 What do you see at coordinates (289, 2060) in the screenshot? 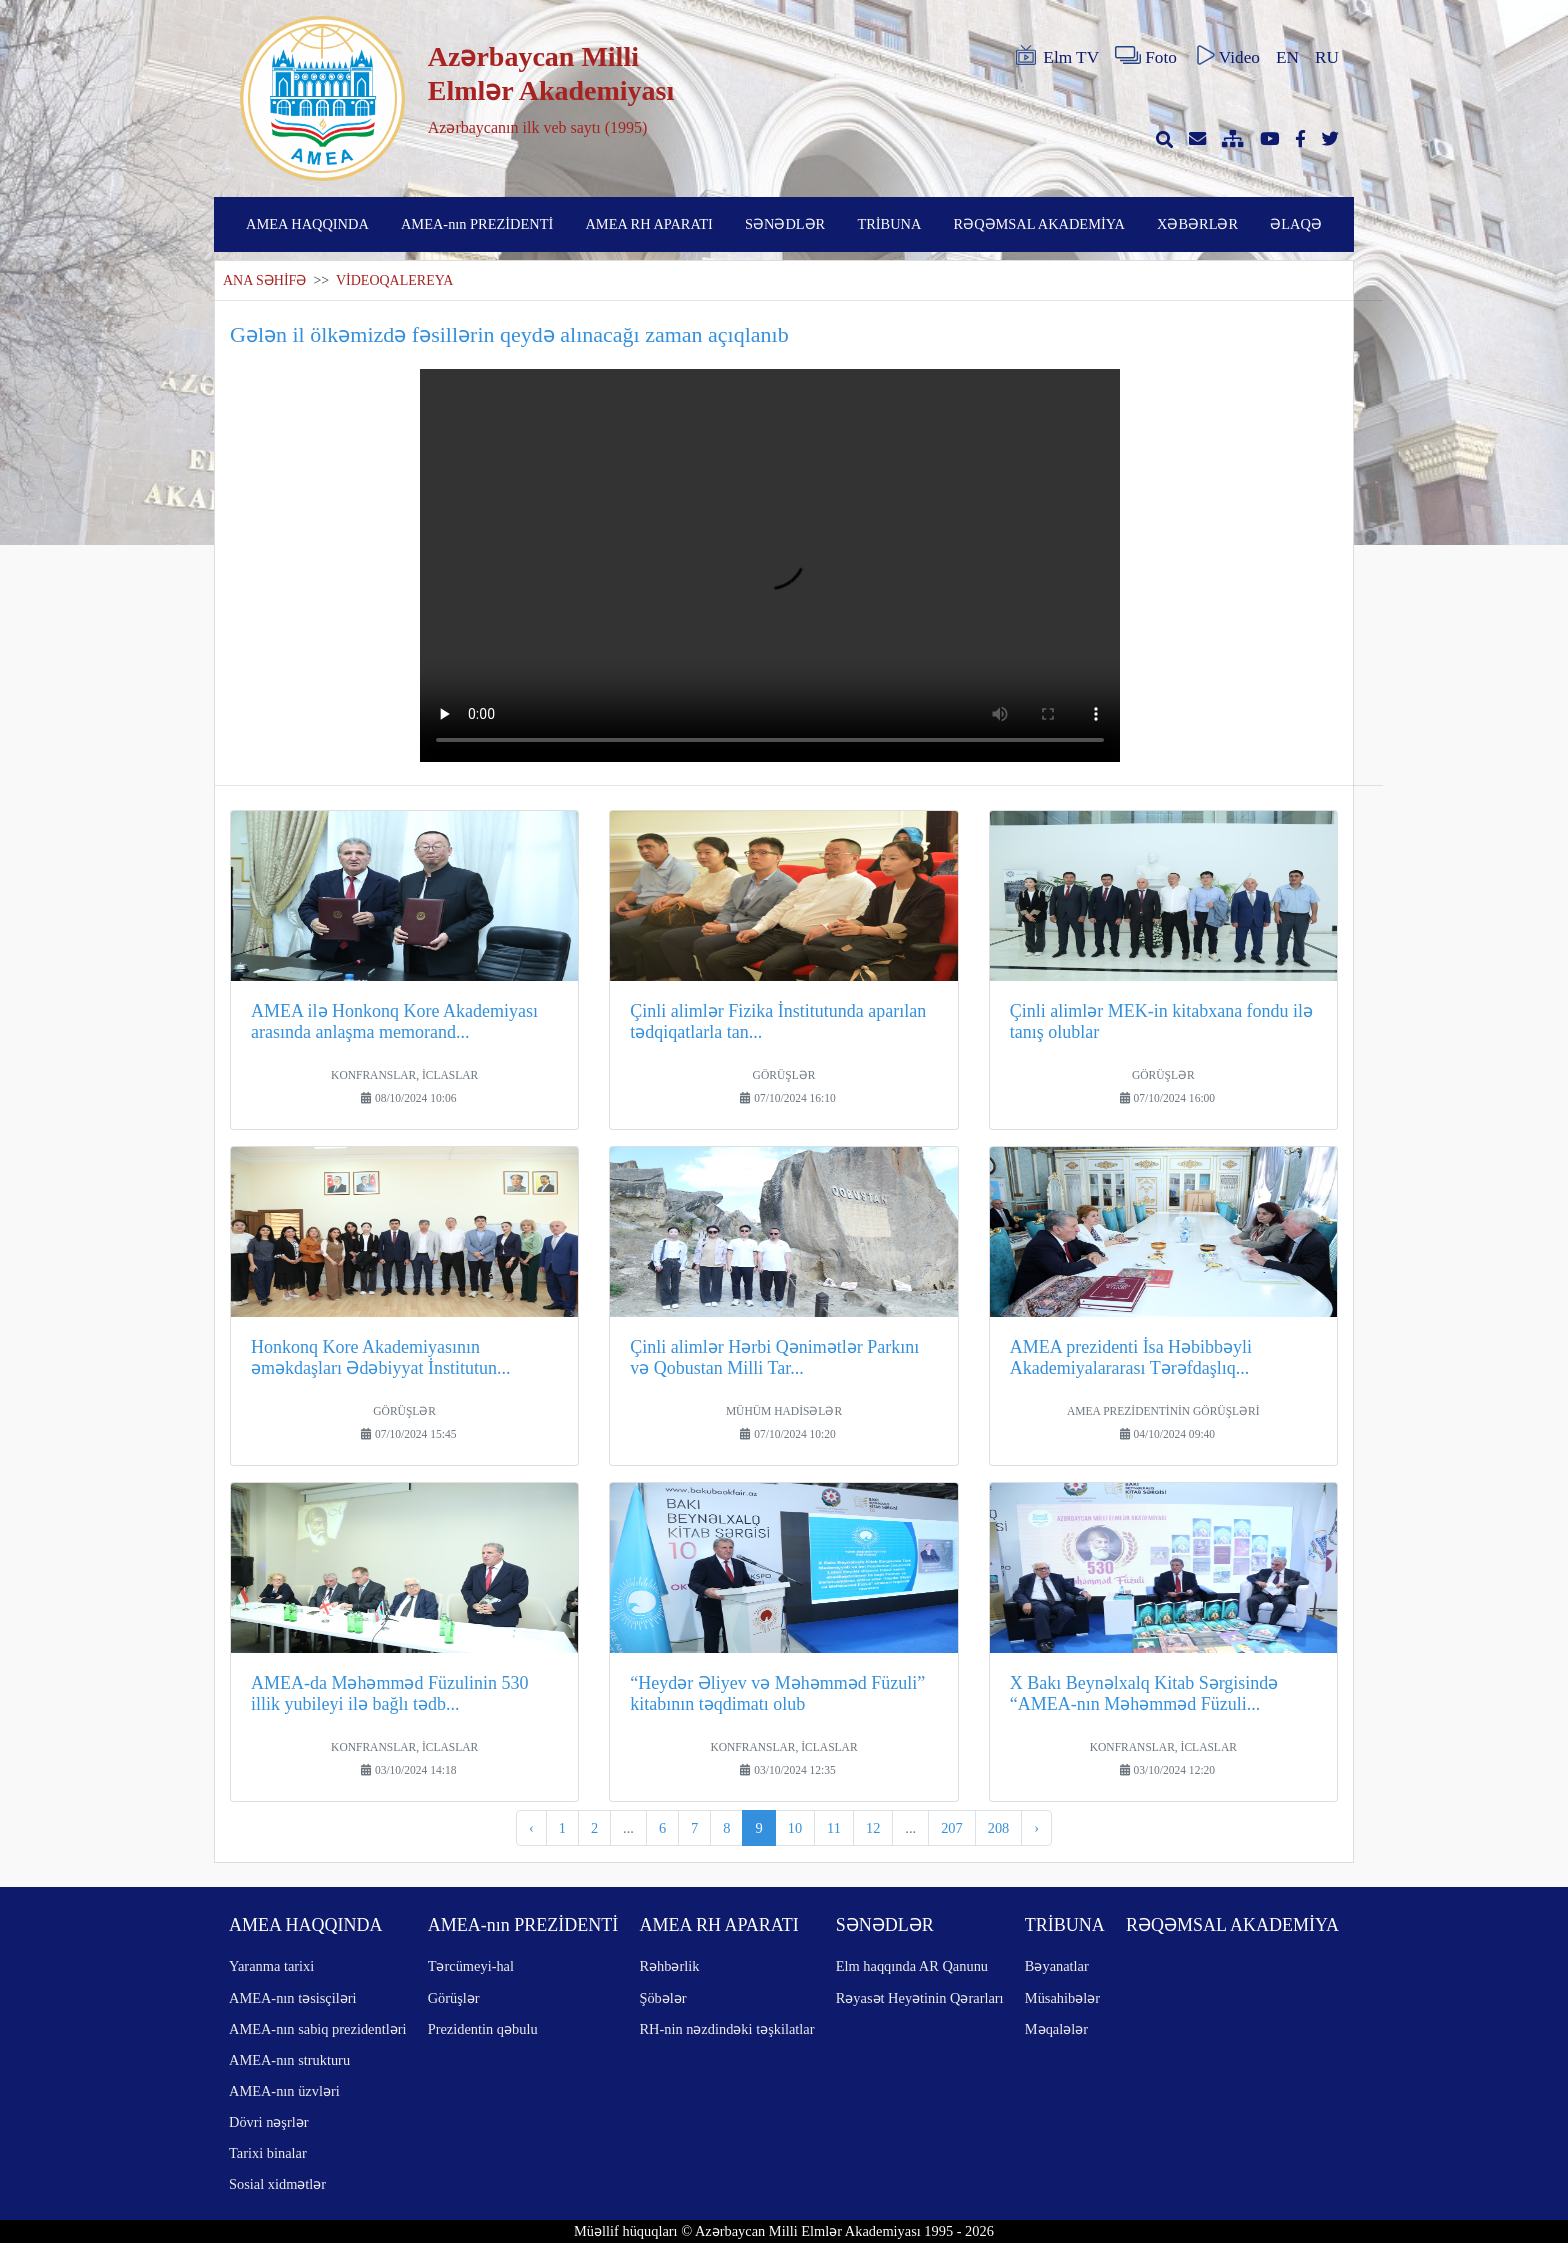
I see `AMEA-nın strukturu` at bounding box center [289, 2060].